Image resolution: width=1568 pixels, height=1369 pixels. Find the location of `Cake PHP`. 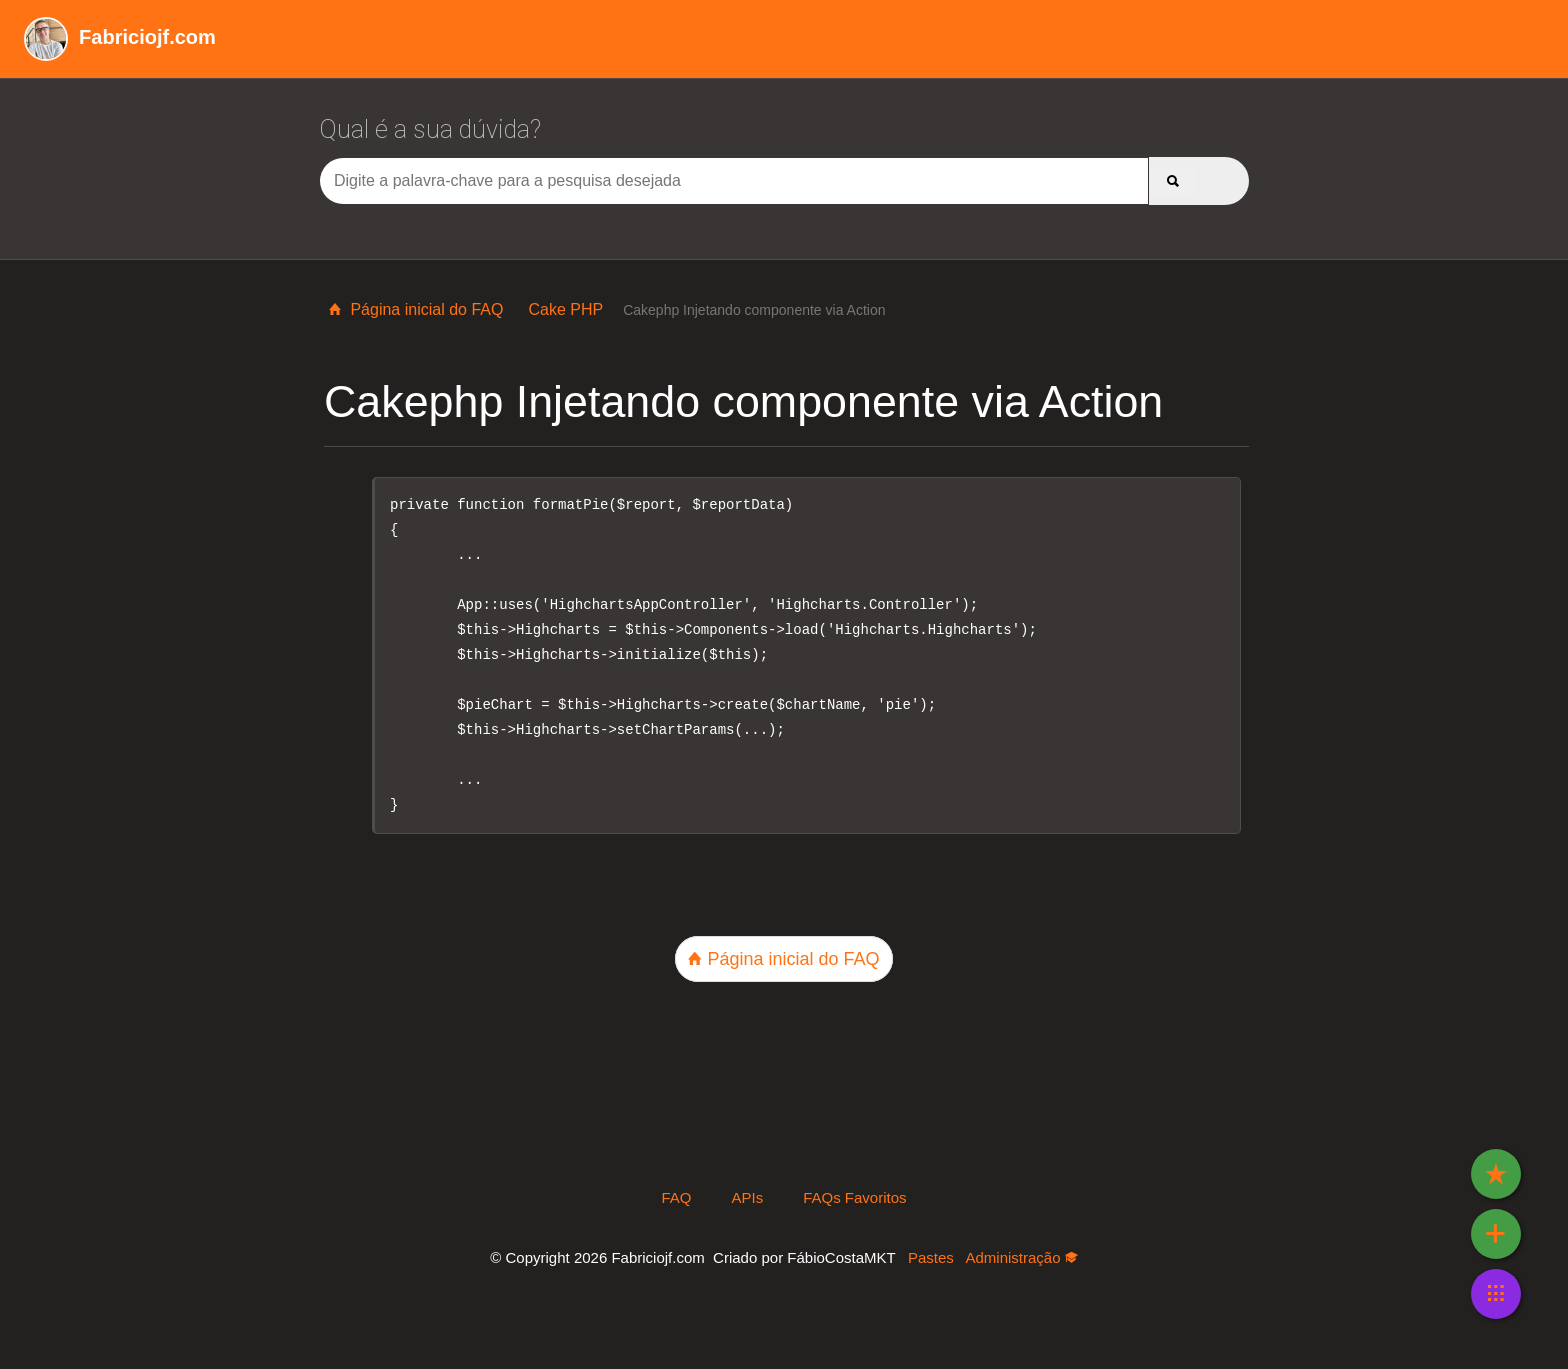

Cake PHP is located at coordinates (565, 309).